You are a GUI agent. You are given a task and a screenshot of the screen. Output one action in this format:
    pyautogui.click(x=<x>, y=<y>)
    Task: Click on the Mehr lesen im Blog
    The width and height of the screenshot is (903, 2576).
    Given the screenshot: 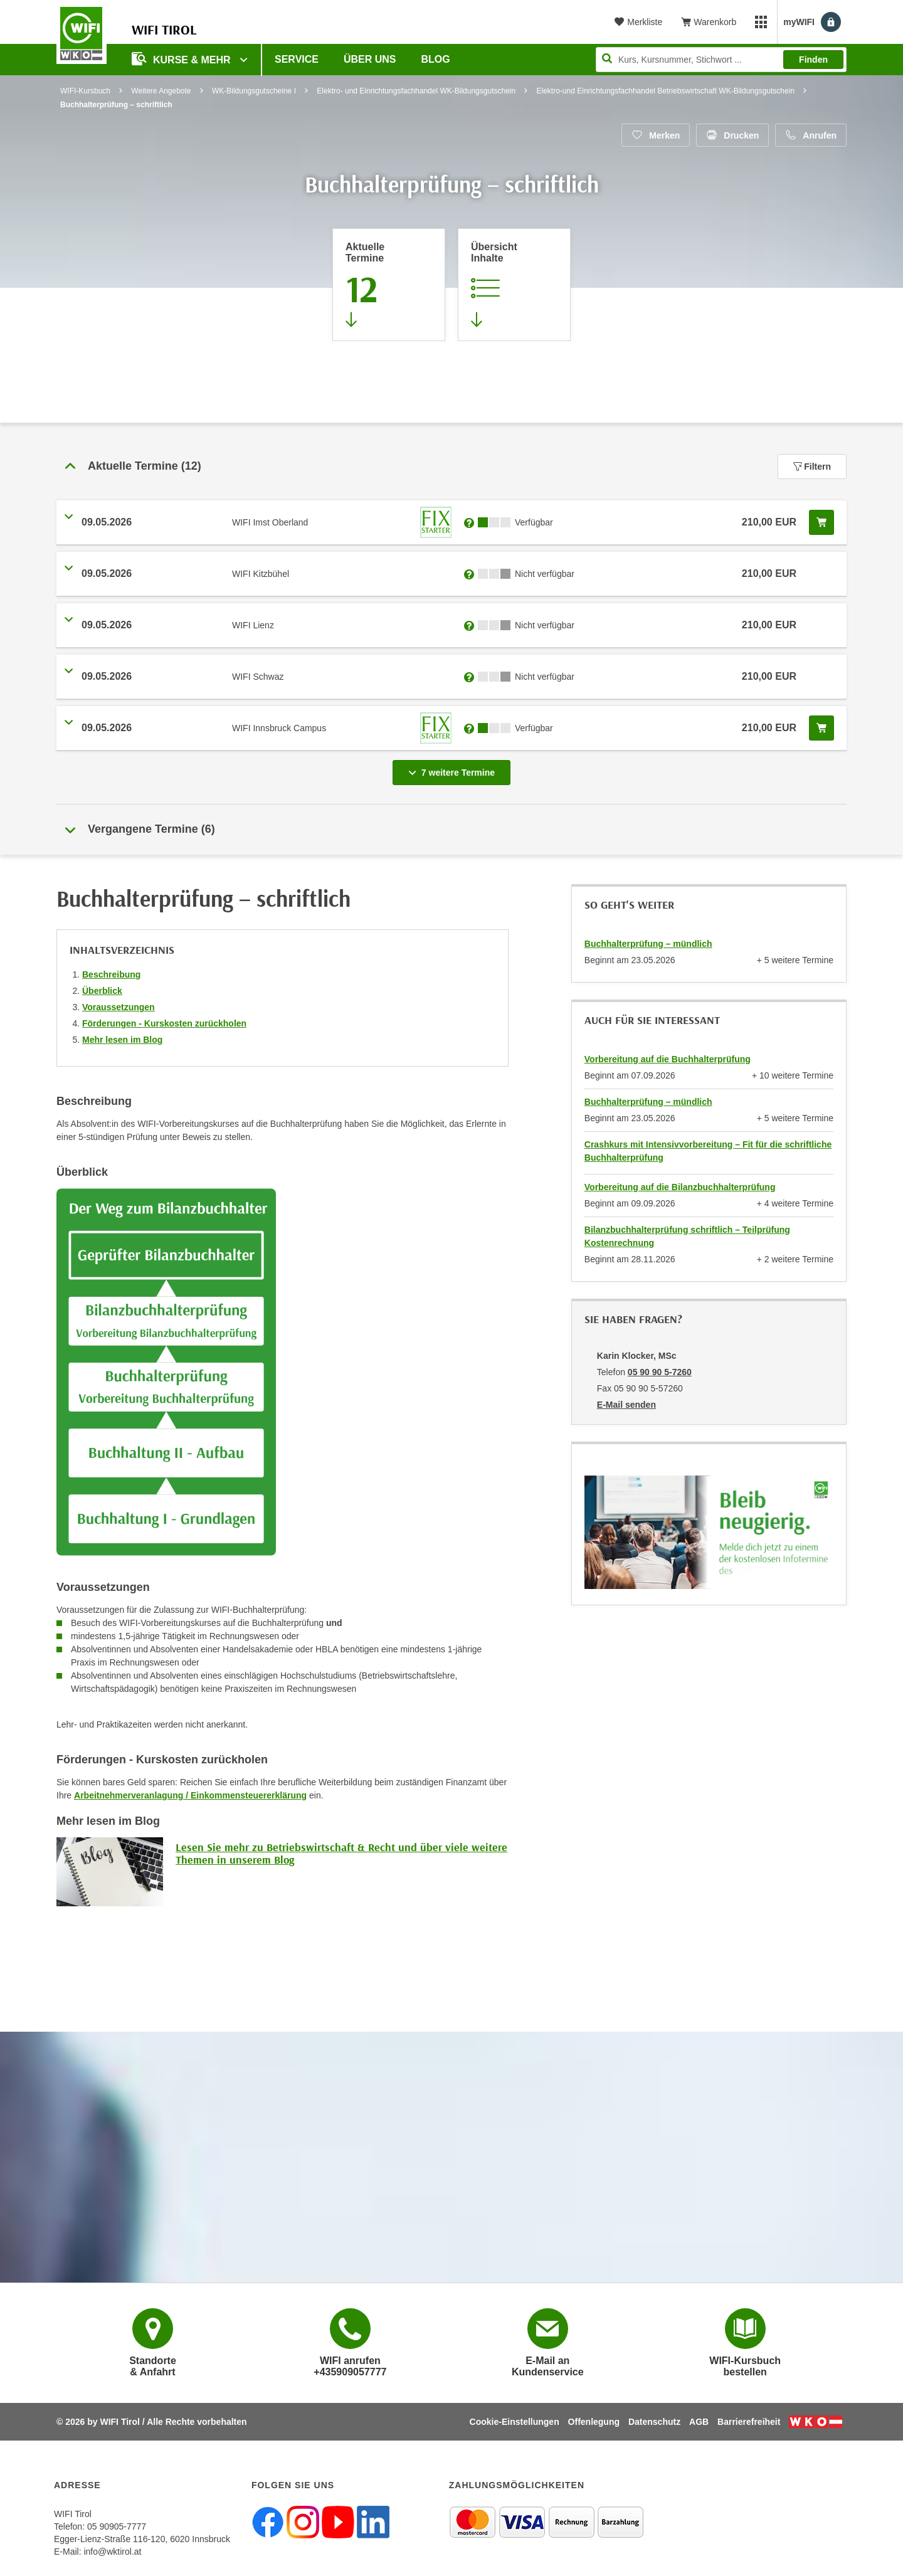 What is the action you would take?
    pyautogui.click(x=122, y=1040)
    